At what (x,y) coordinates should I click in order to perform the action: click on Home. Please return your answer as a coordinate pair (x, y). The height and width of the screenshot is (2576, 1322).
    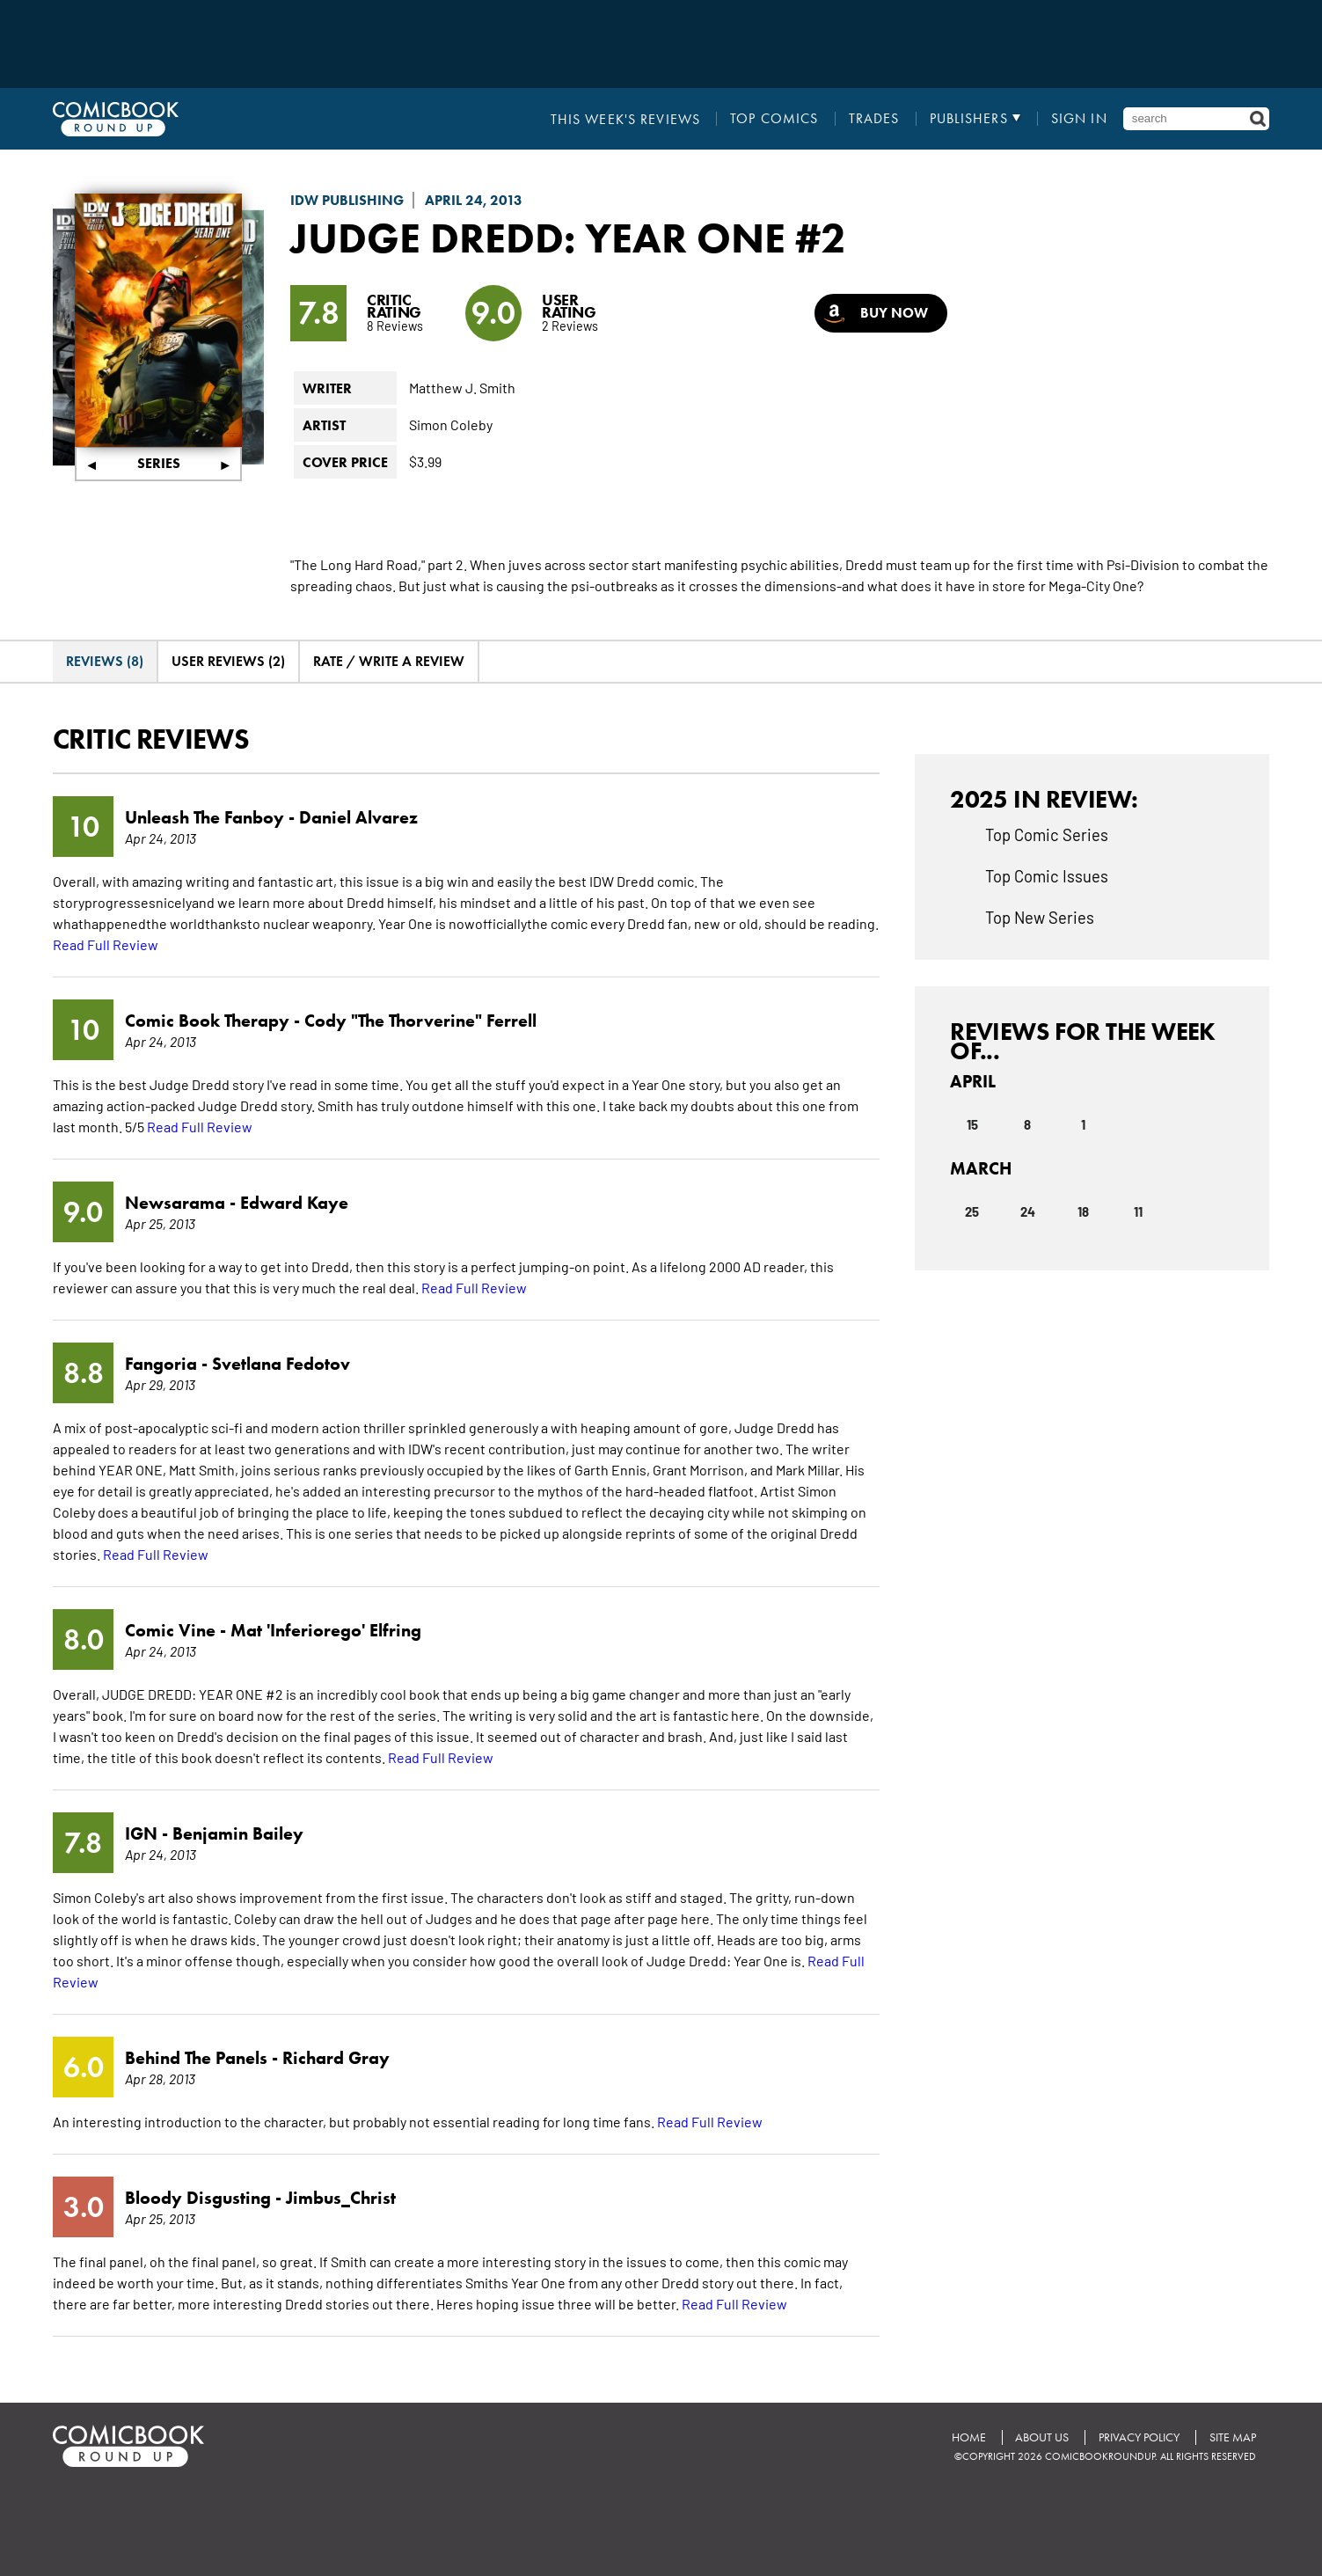
    Looking at the image, I should click on (968, 2436).